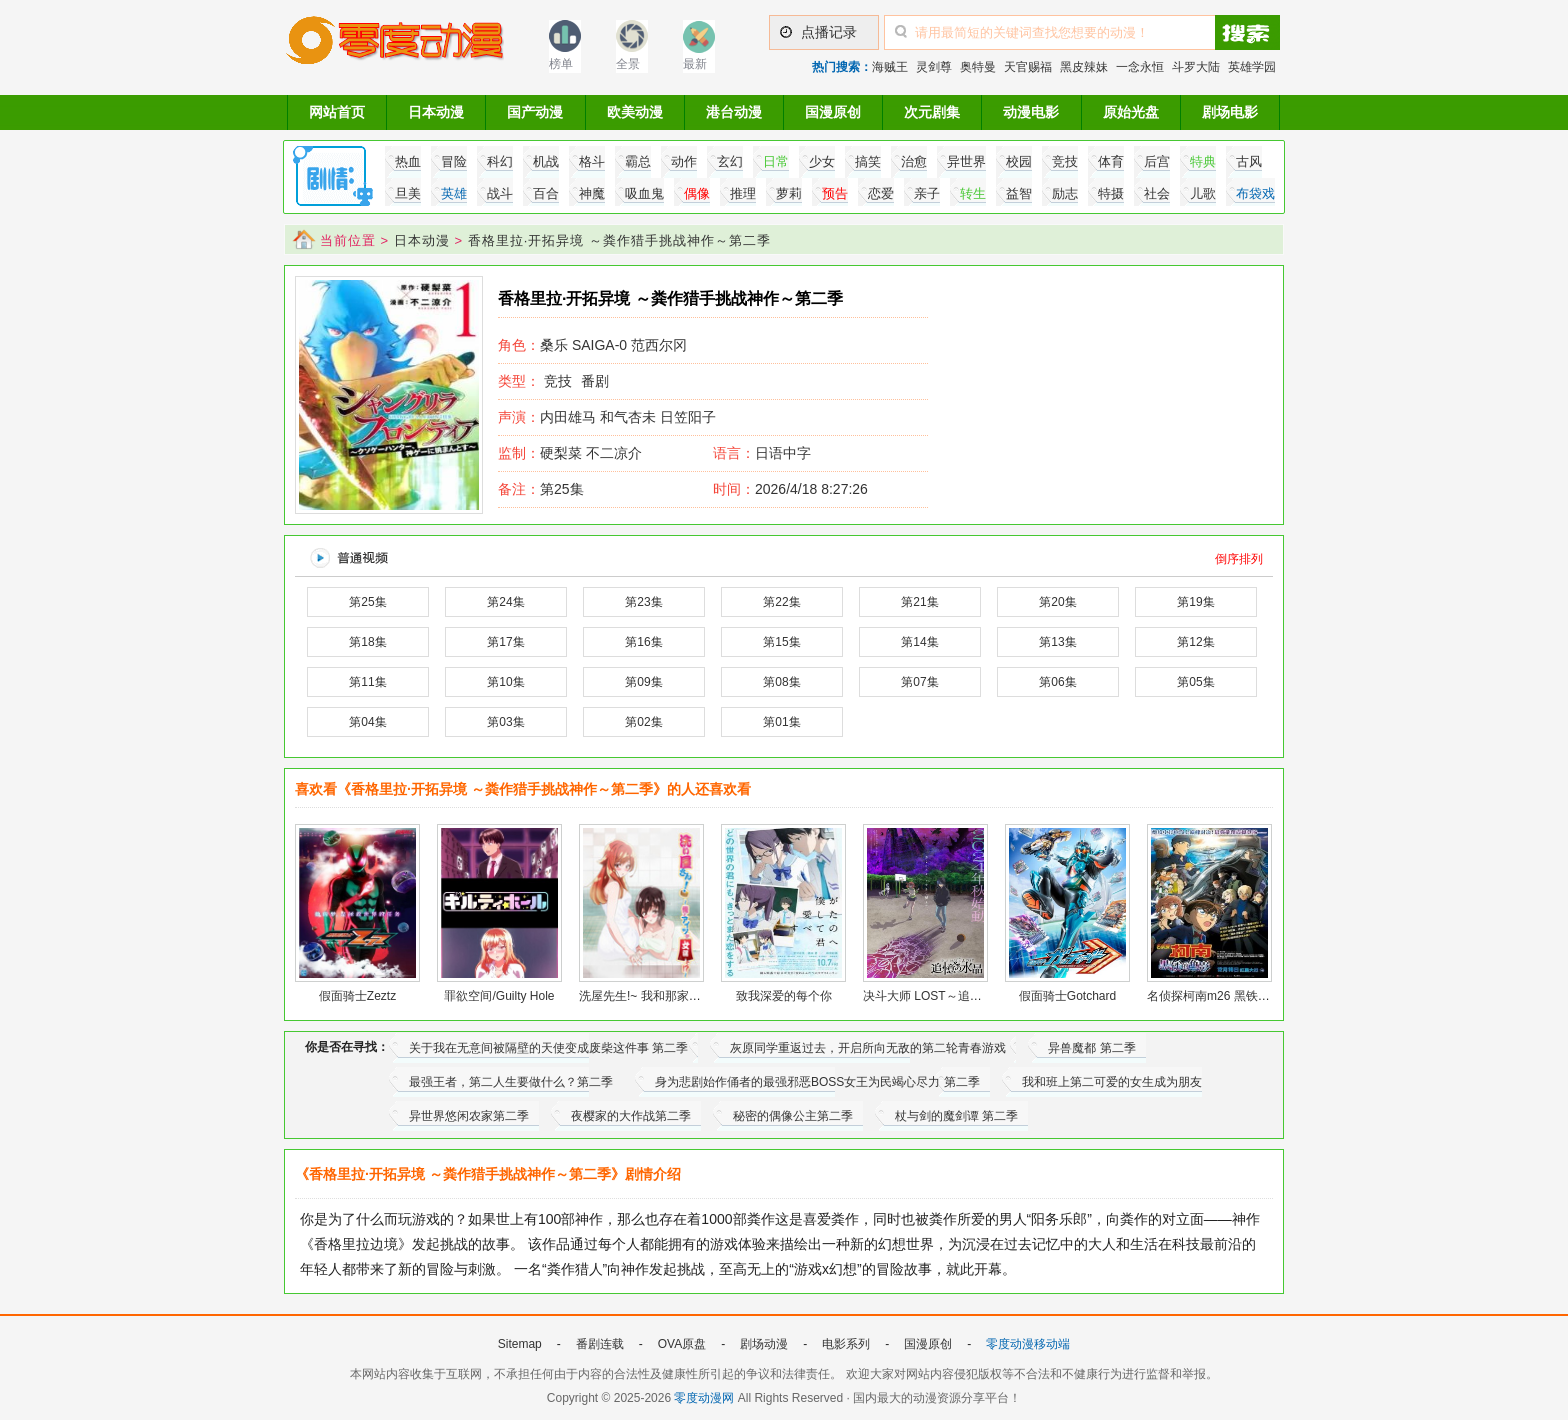  What do you see at coordinates (919, 602) in the screenshot?
I see `第21集` at bounding box center [919, 602].